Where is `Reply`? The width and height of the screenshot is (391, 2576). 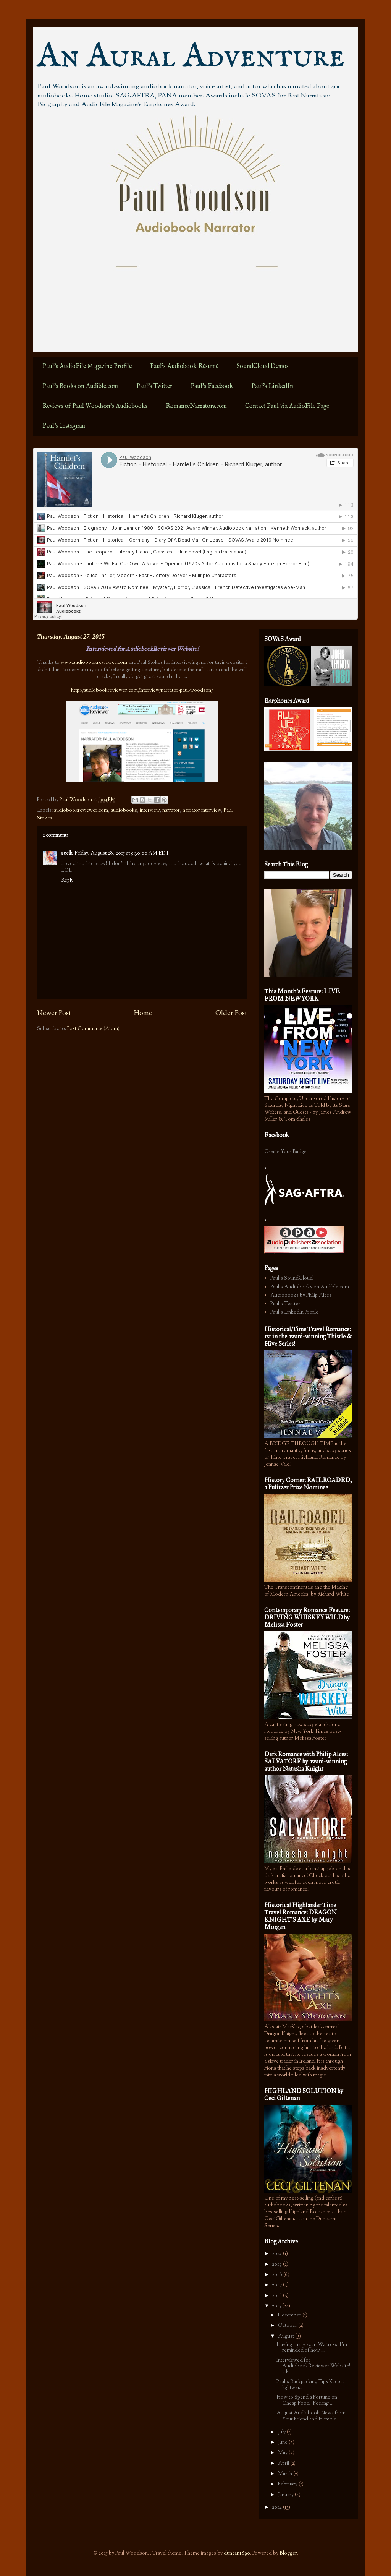
Reply is located at coordinates (67, 880).